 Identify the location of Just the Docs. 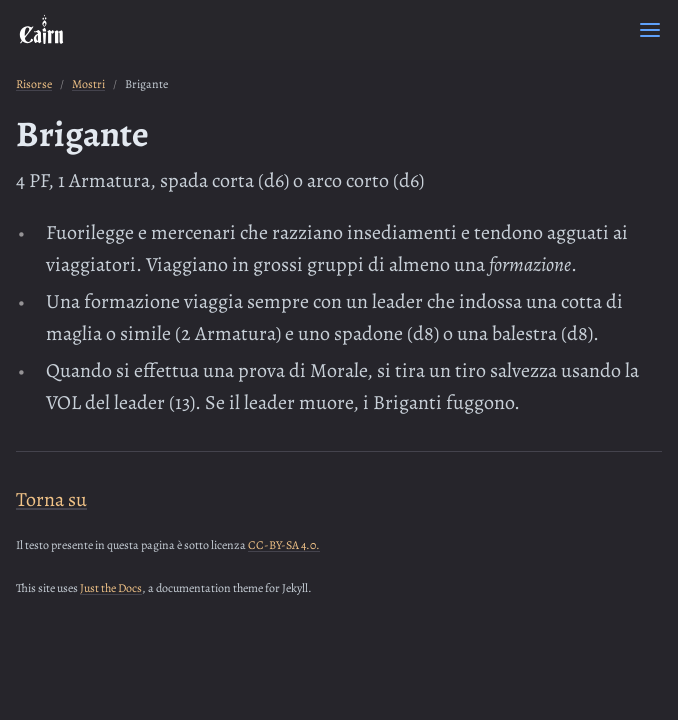
(111, 588).